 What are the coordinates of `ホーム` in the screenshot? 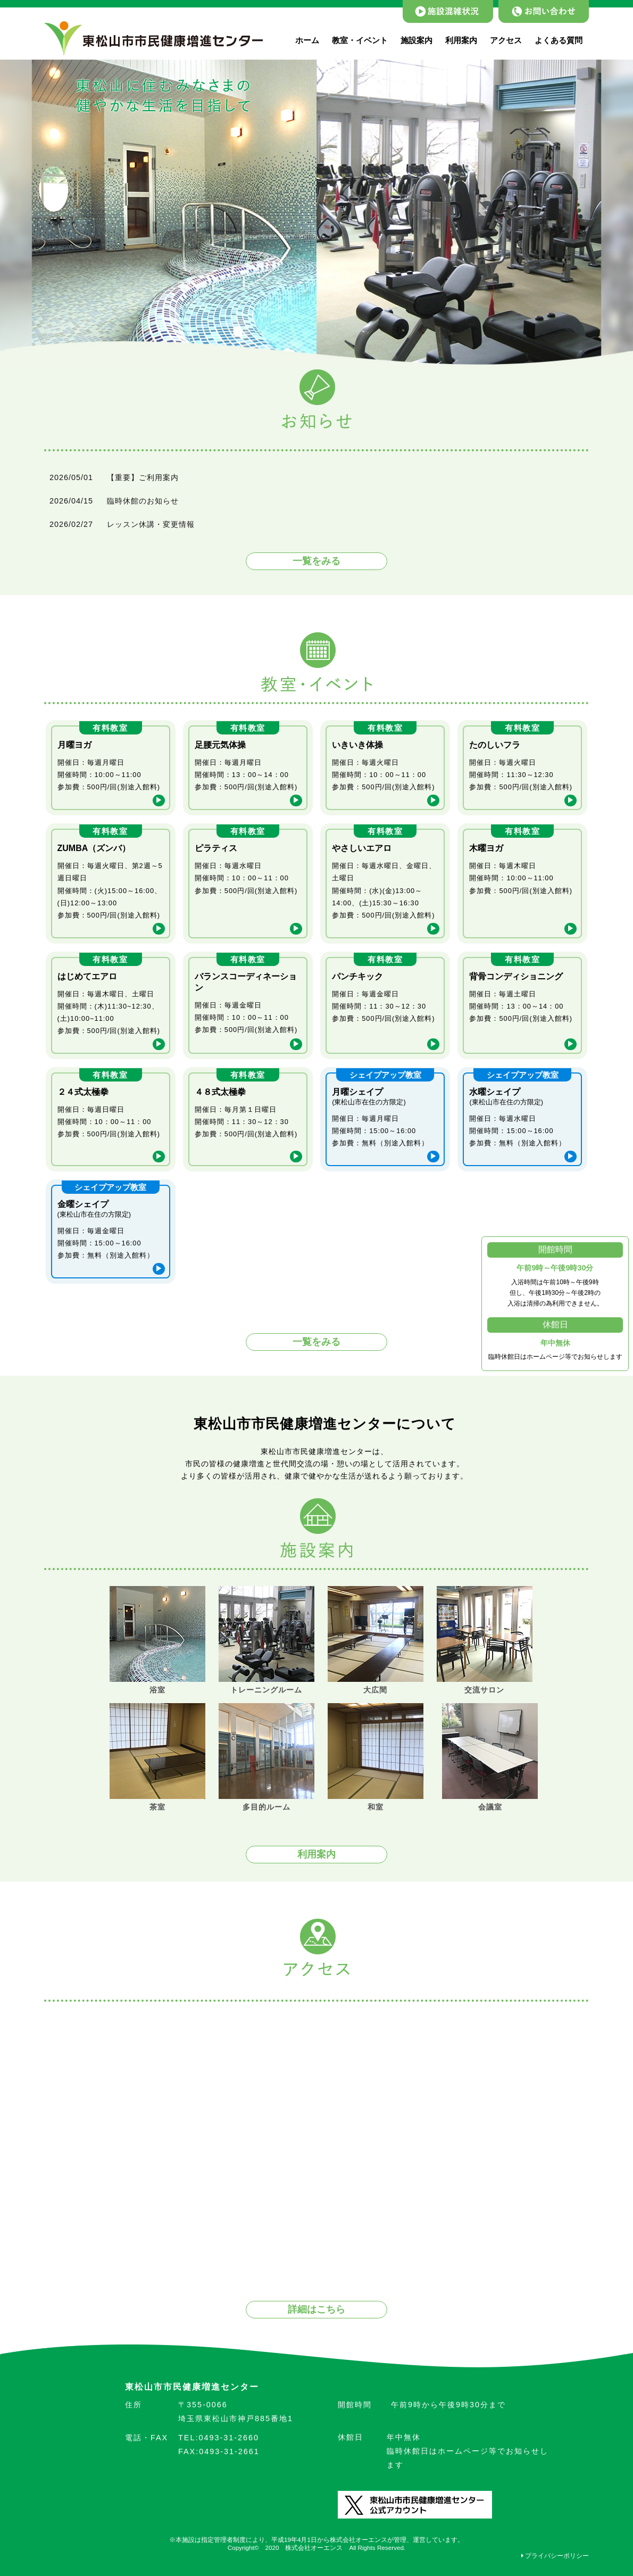 It's located at (307, 40).